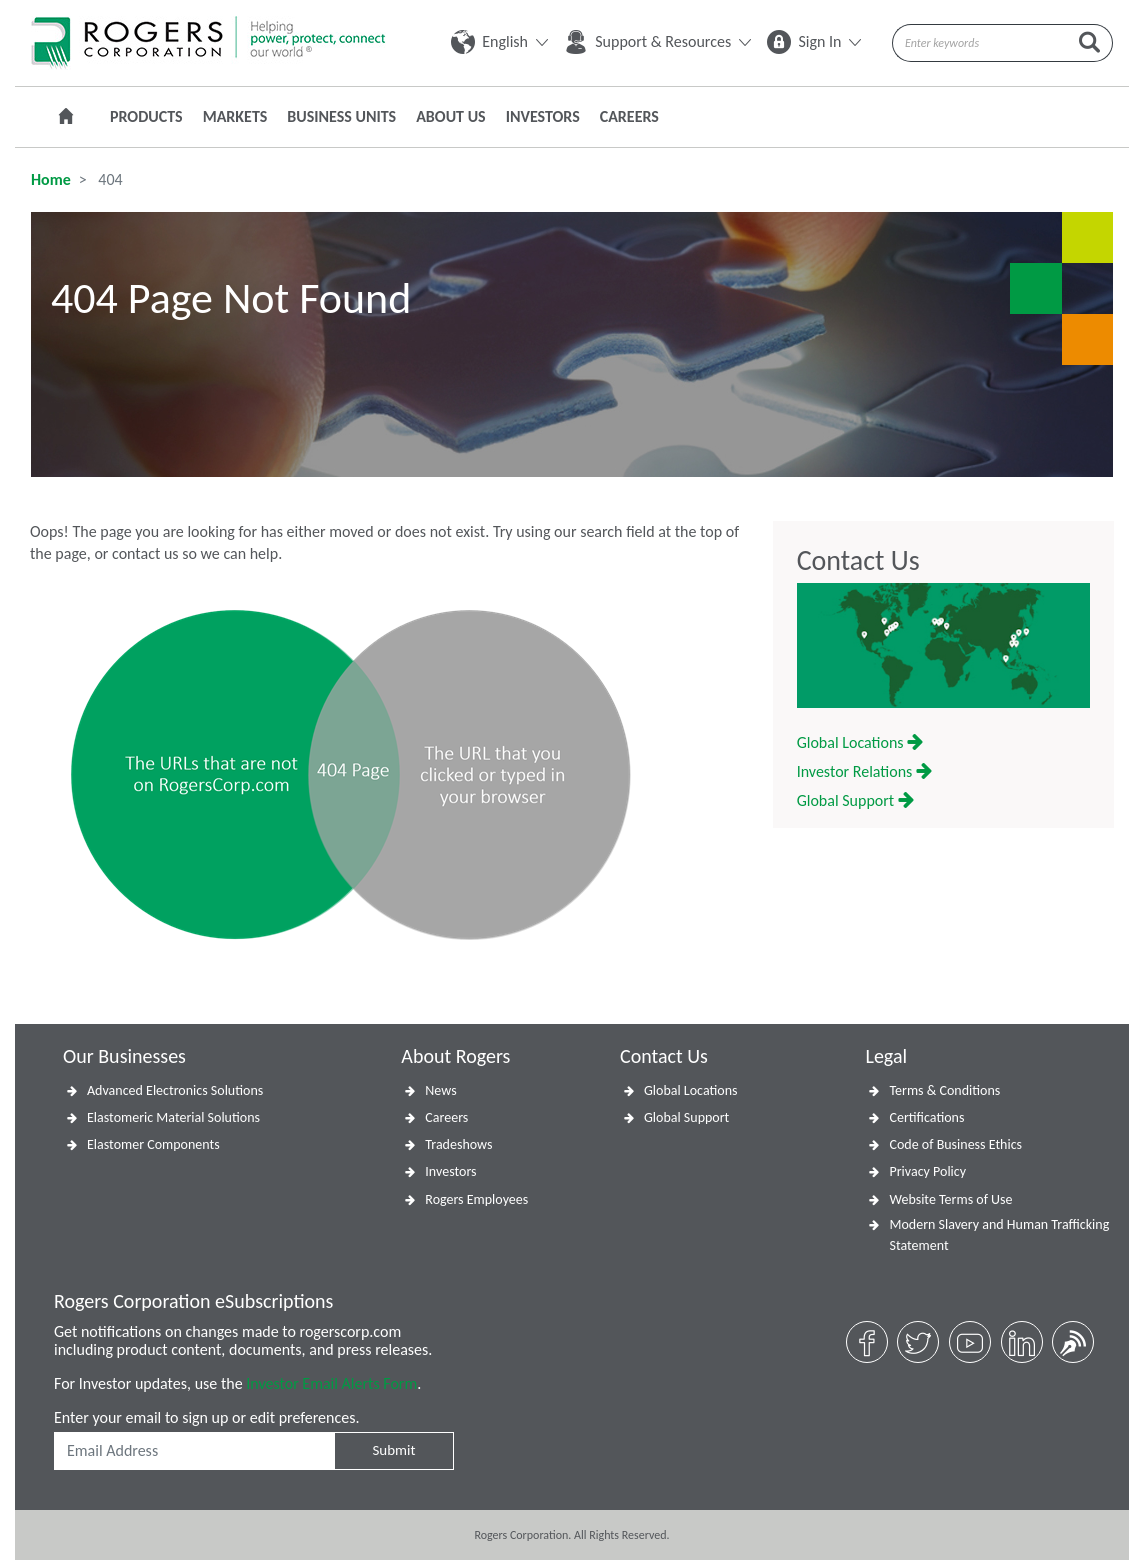 This screenshot has height=1560, width=1144. Describe the element at coordinates (51, 179) in the screenshot. I see `Home` at that location.